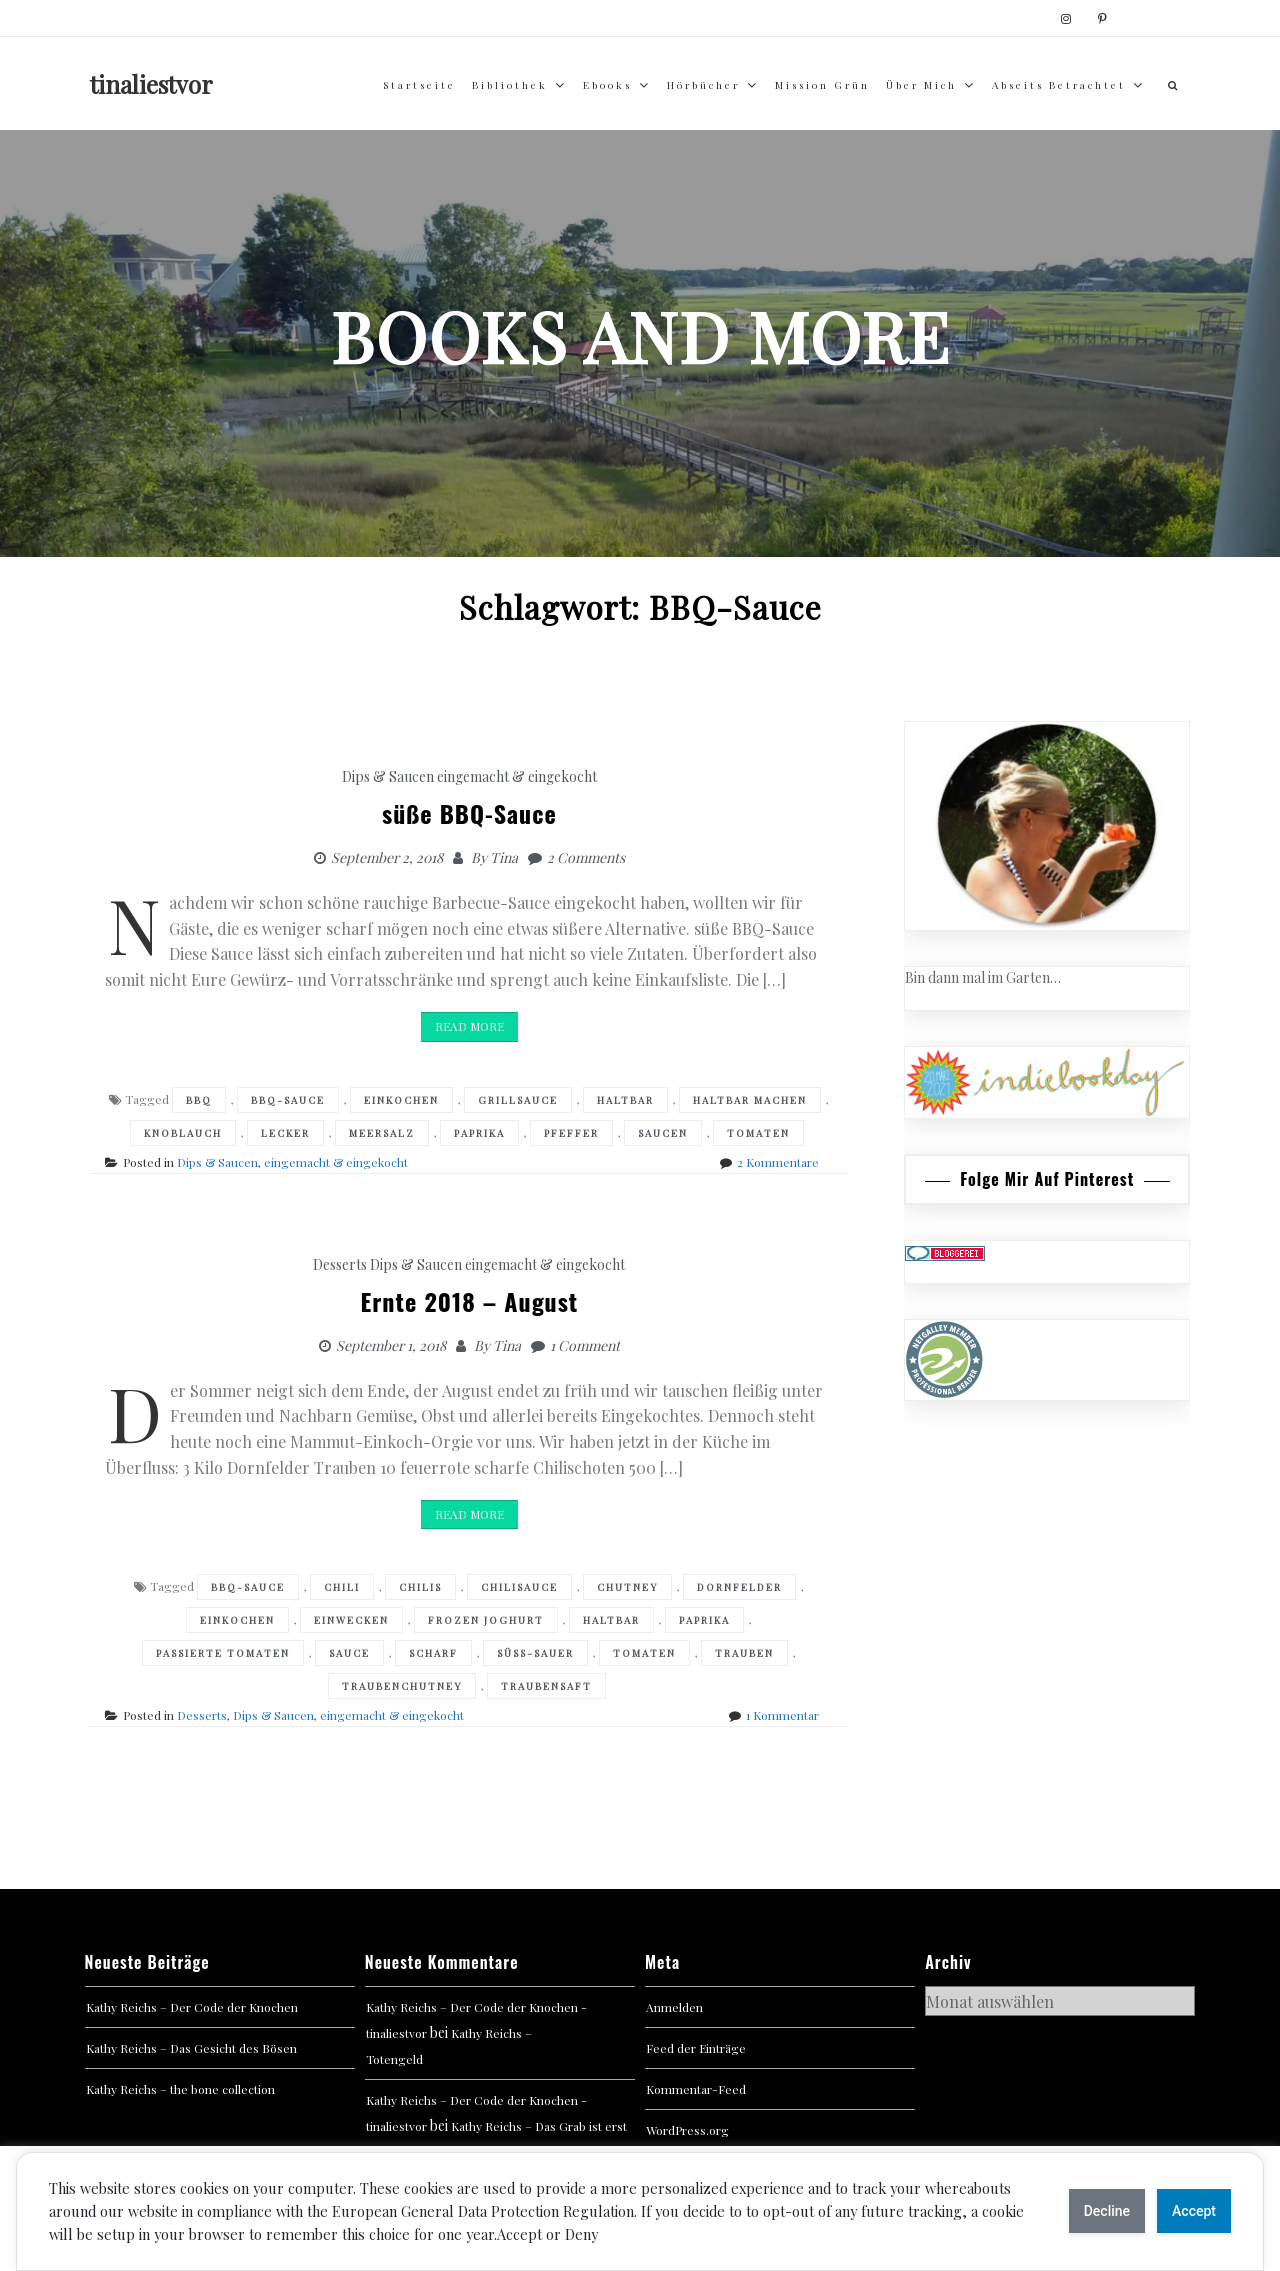 This screenshot has width=1280, height=2271. What do you see at coordinates (739, 1587) in the screenshot?
I see `Dornfelder` at bounding box center [739, 1587].